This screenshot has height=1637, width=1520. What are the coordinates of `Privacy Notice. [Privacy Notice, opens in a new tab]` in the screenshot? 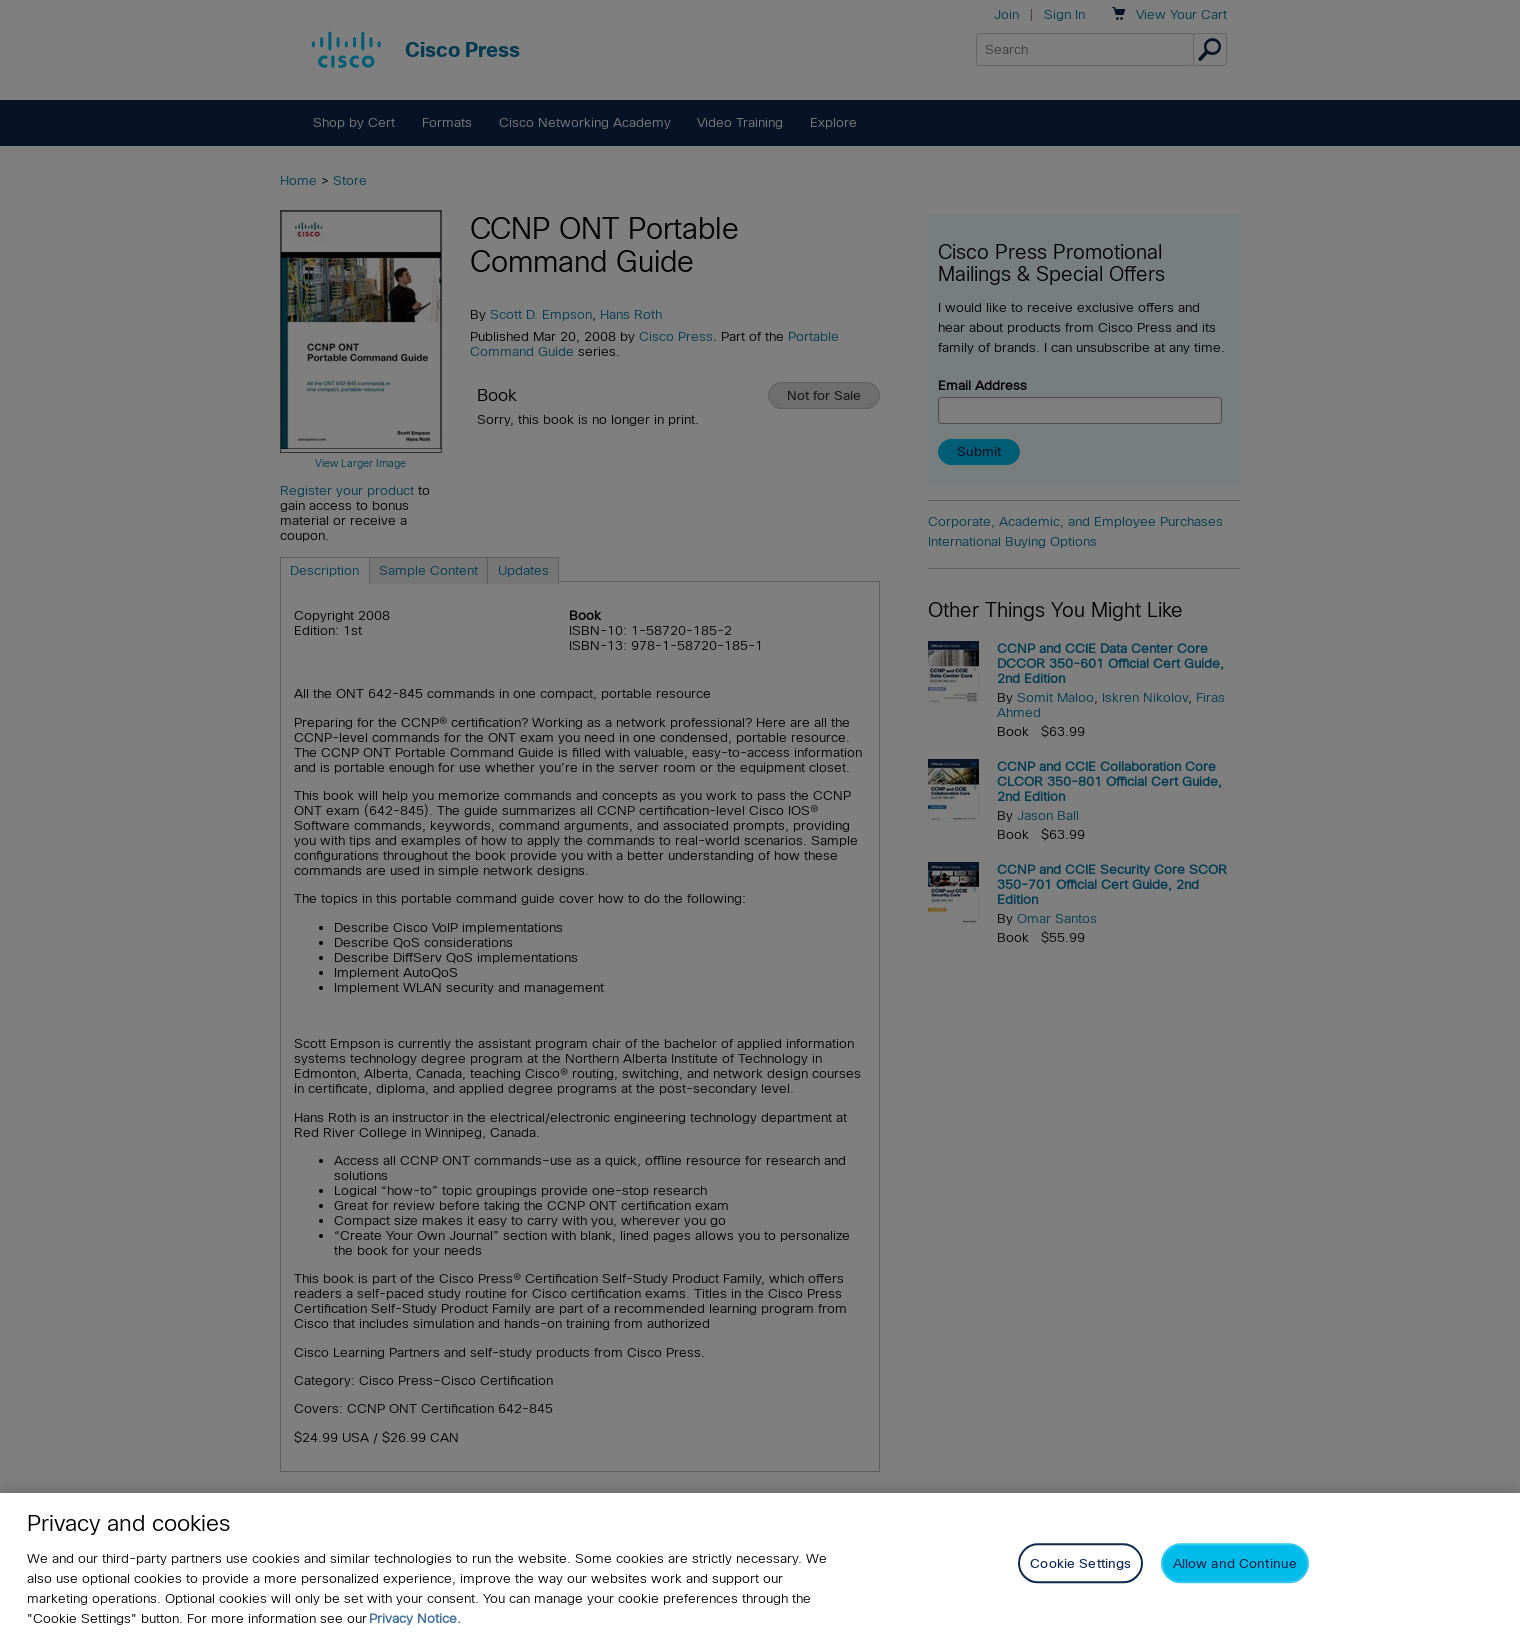 It's located at (415, 1618).